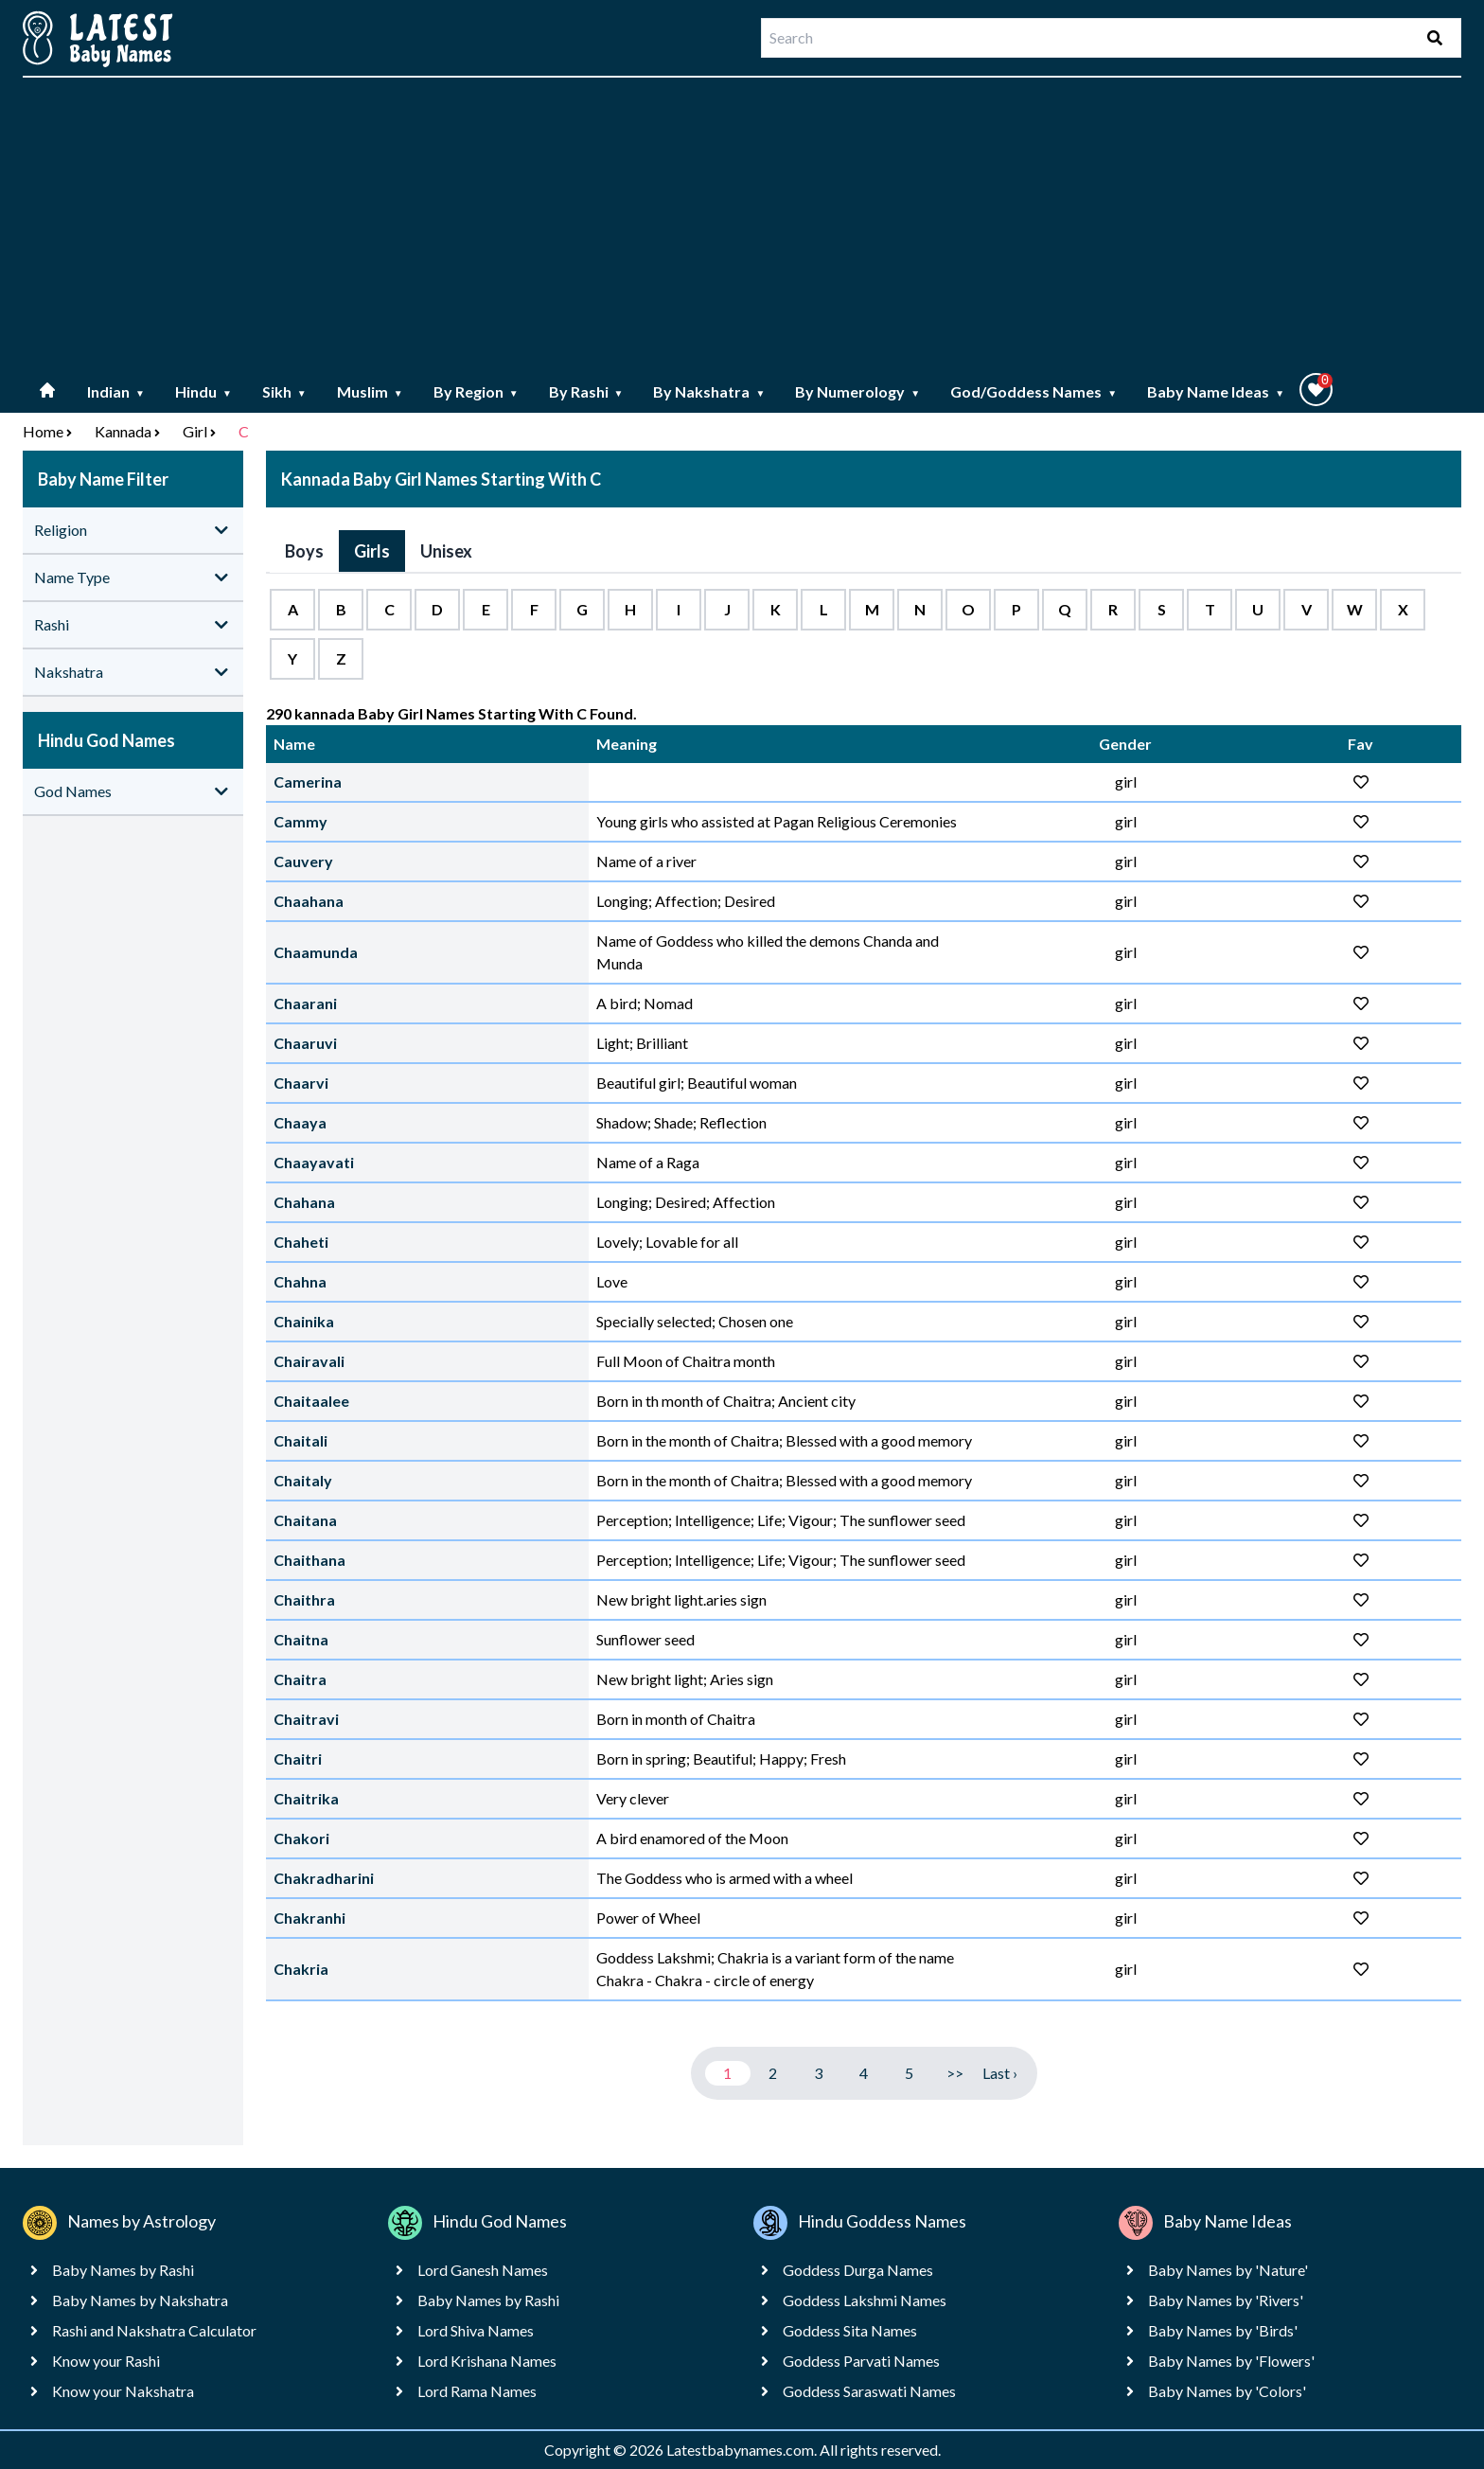  I want to click on Goddess Lakshmi Names, so click(864, 2300).